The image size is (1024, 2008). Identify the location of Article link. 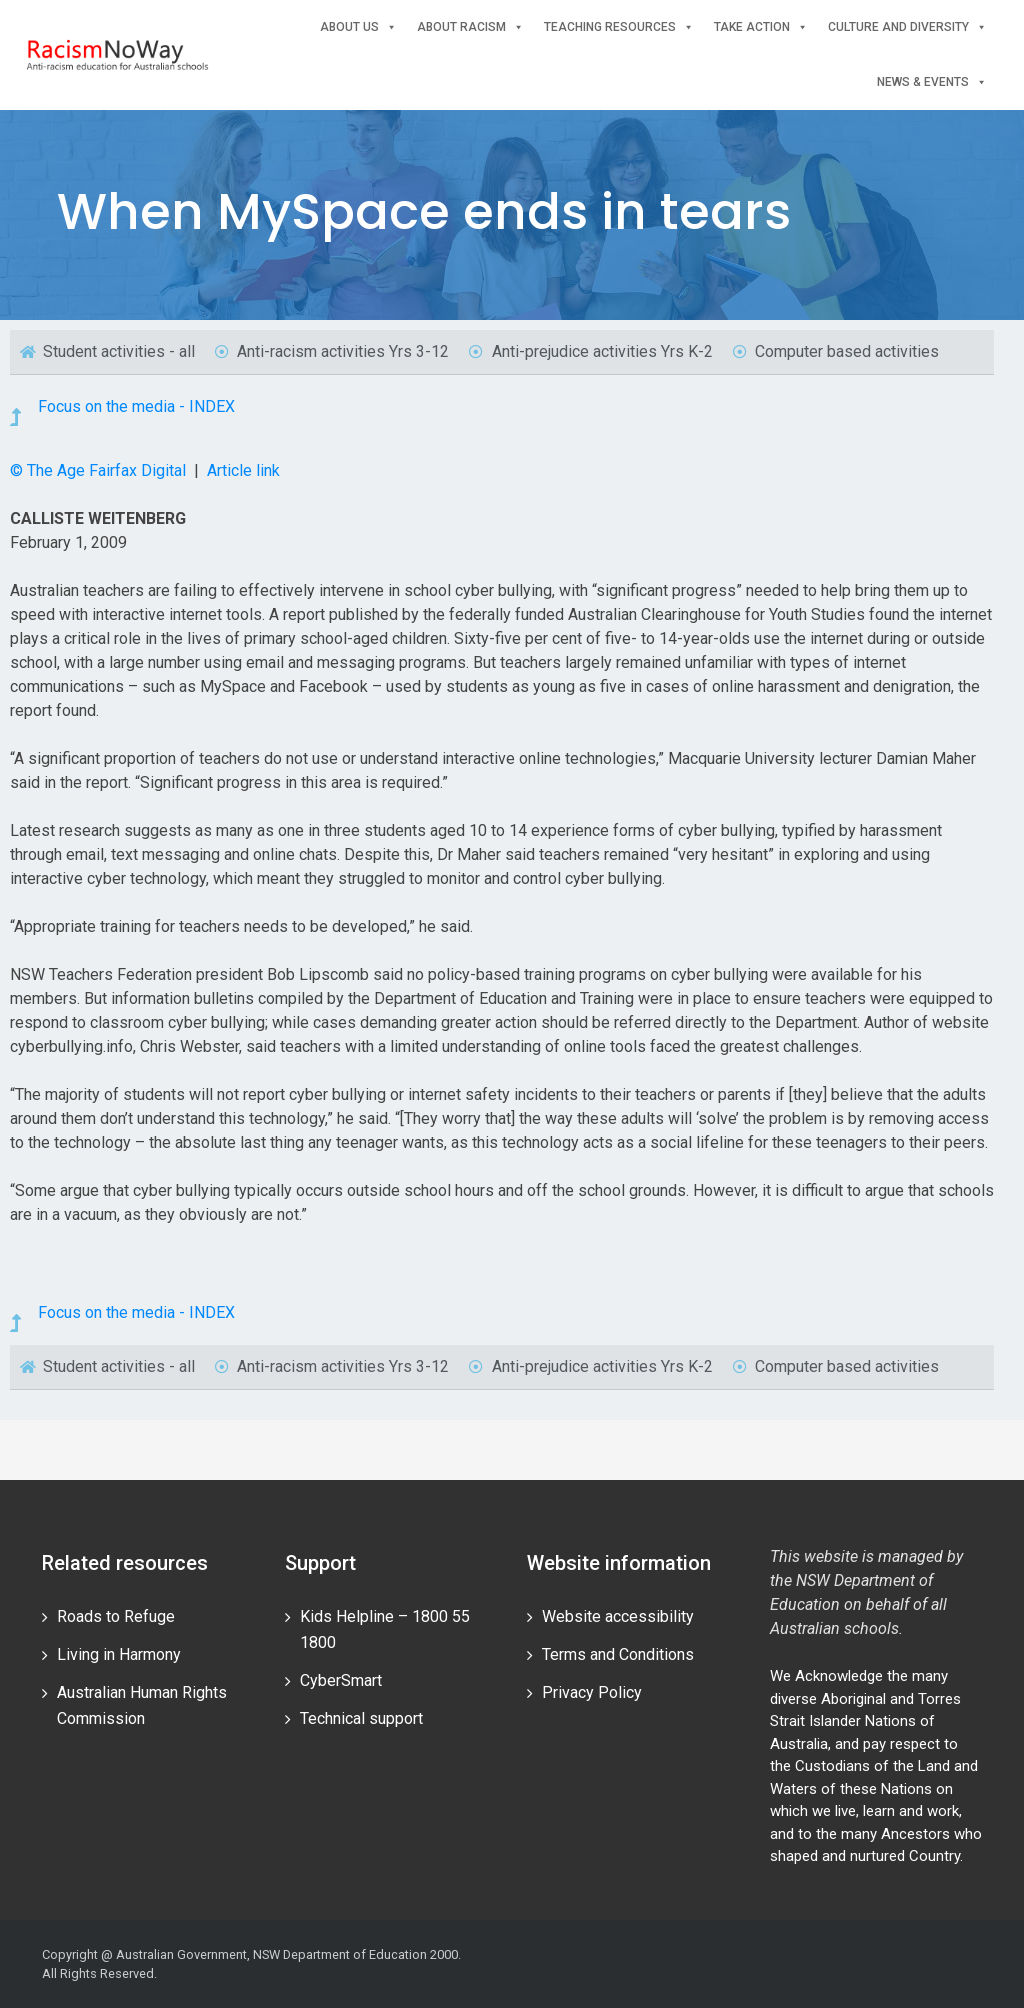
(243, 470).